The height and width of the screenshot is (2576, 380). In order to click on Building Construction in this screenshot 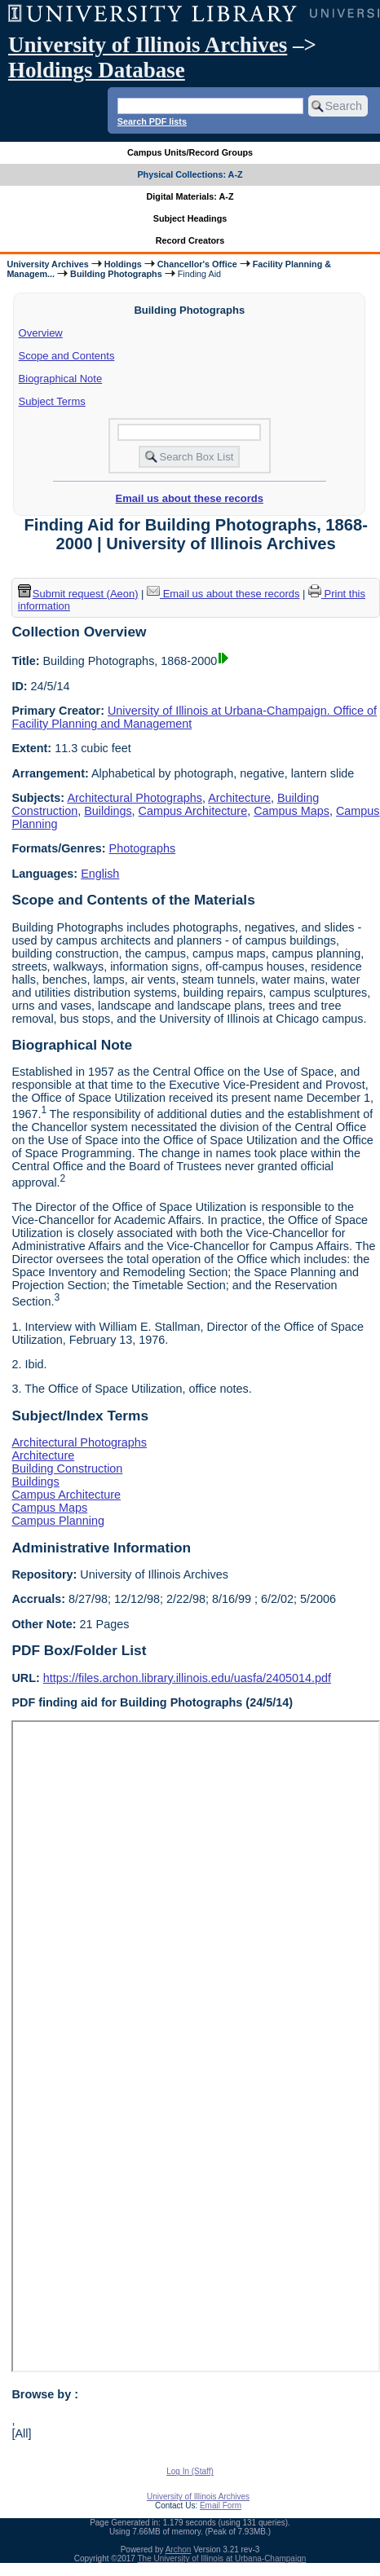, I will do `click(66, 1468)`.